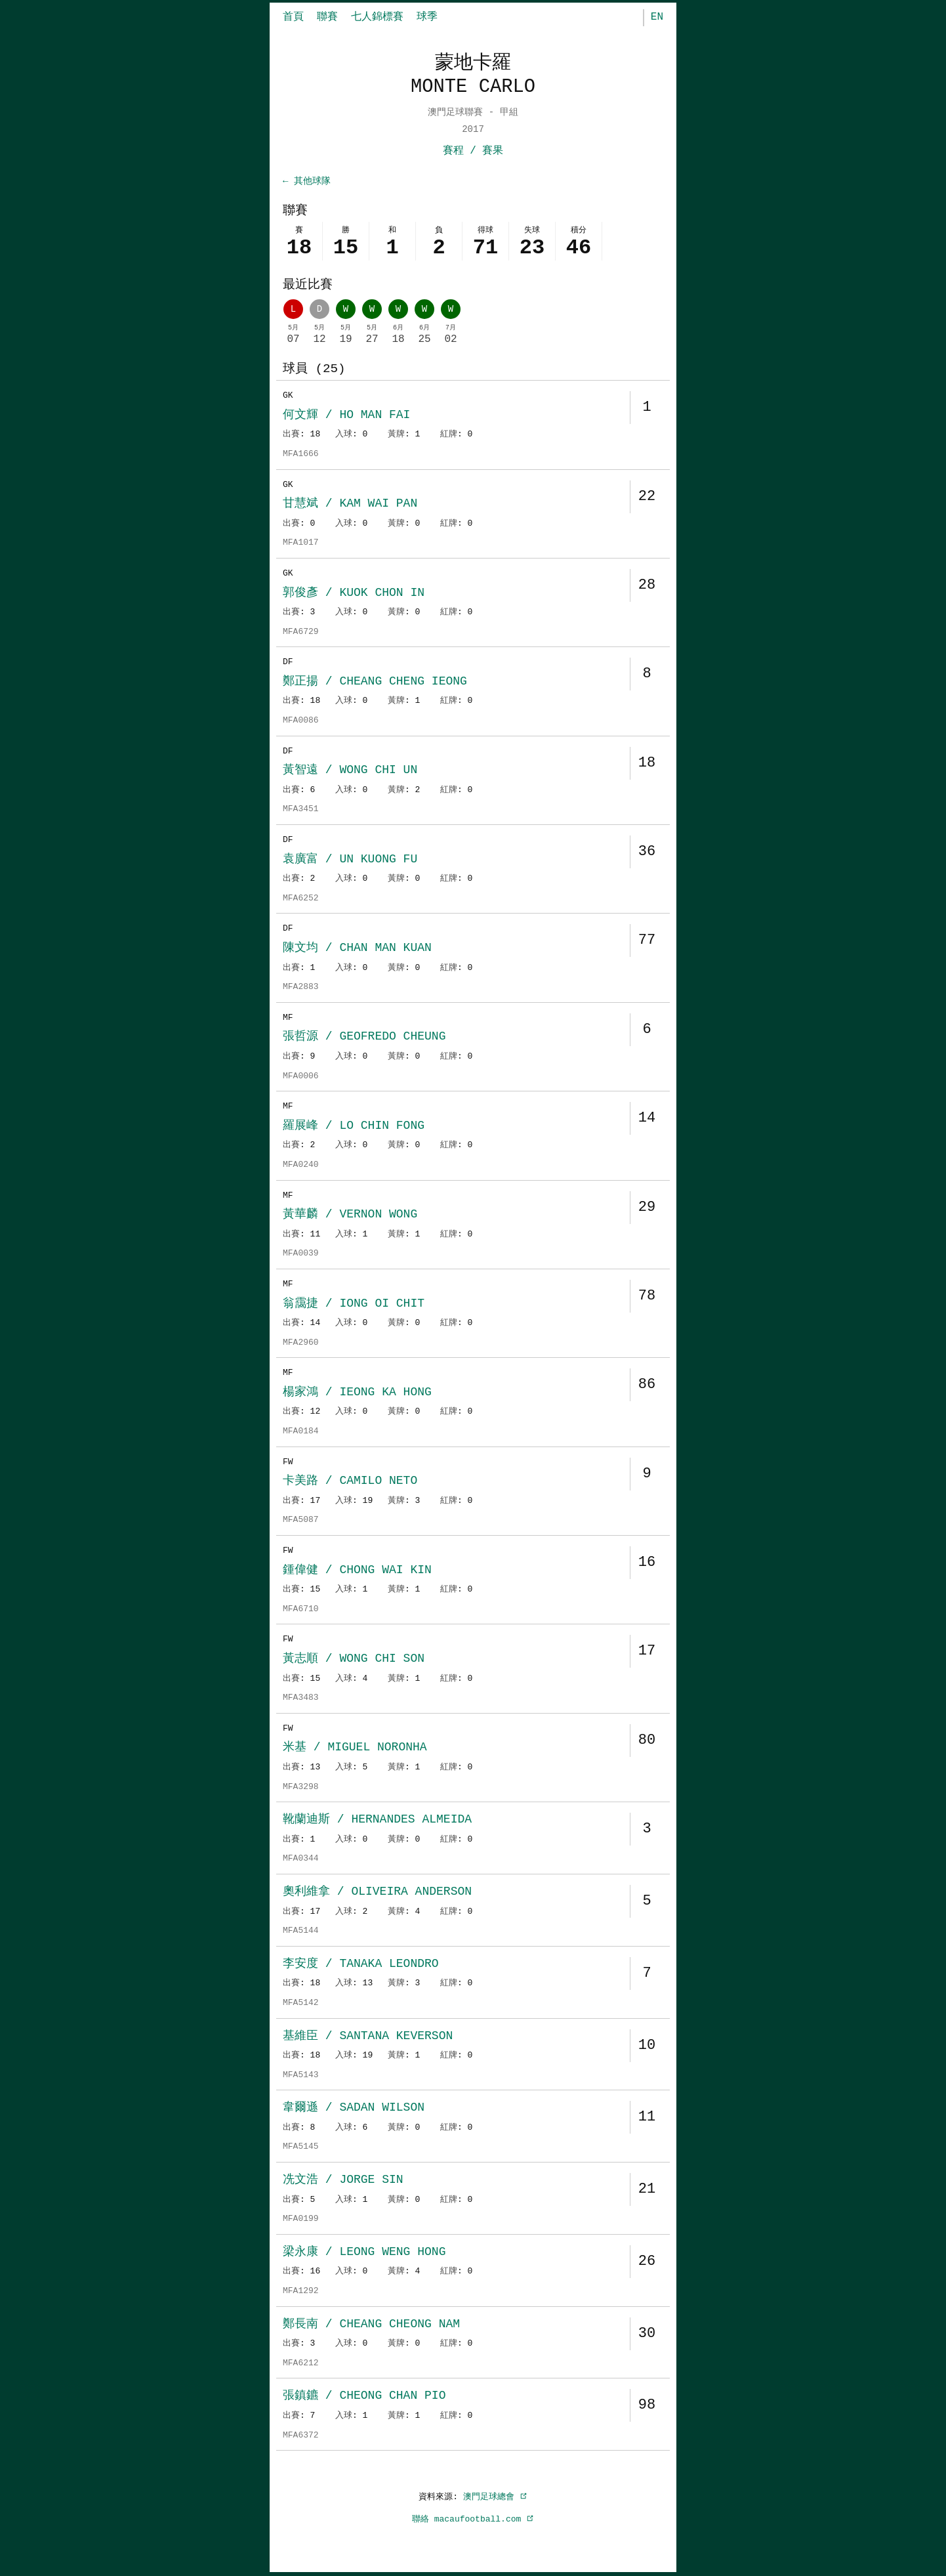 The height and width of the screenshot is (2576, 946). What do you see at coordinates (350, 860) in the screenshot?
I see `袁廣富 / UN KUONG FU` at bounding box center [350, 860].